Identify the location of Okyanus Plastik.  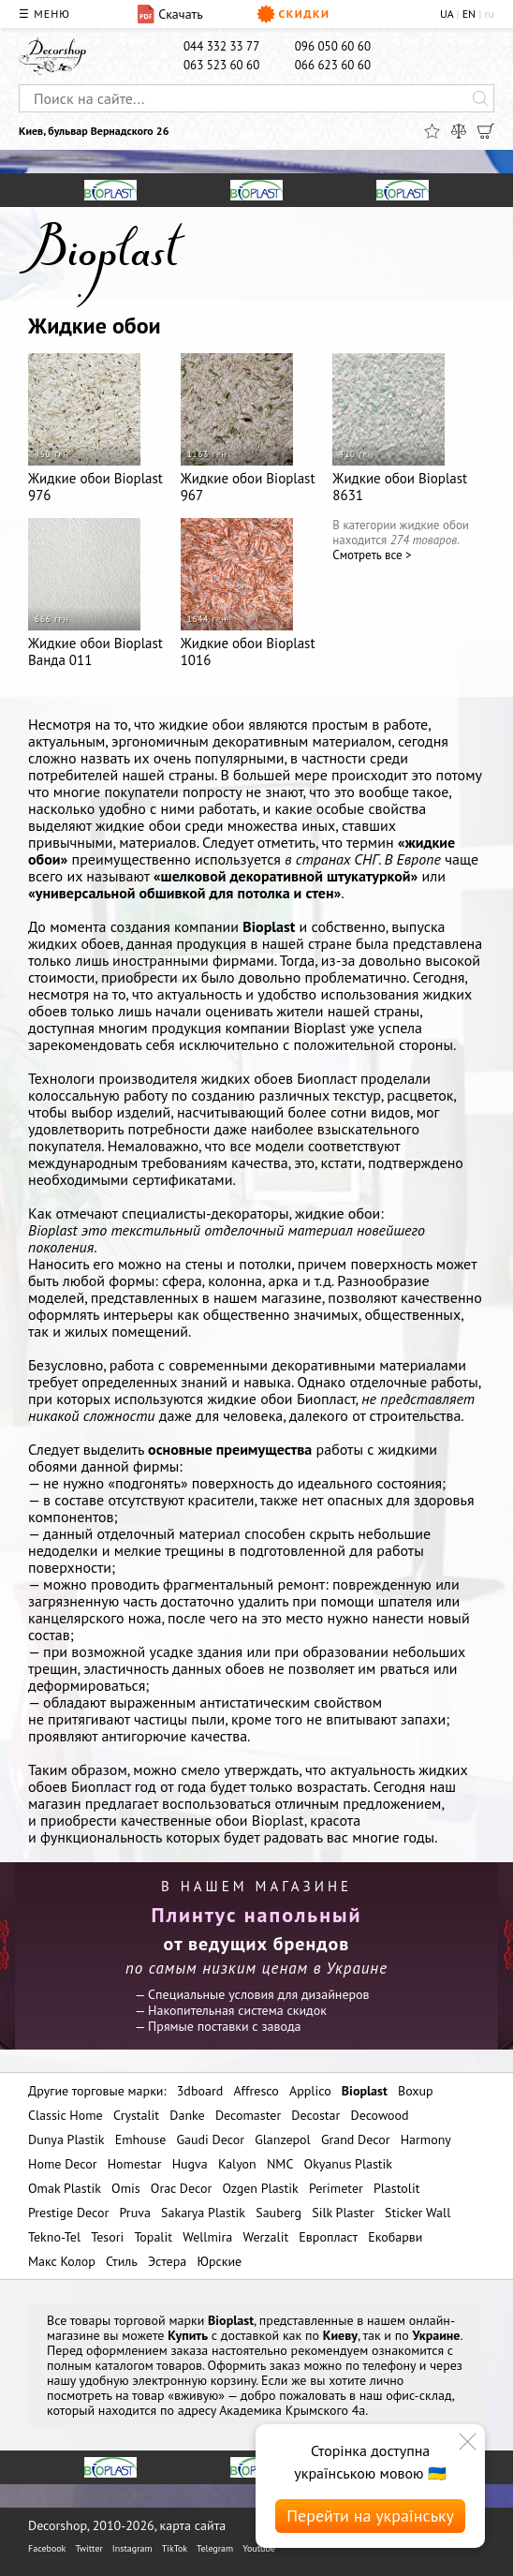
(348, 2163).